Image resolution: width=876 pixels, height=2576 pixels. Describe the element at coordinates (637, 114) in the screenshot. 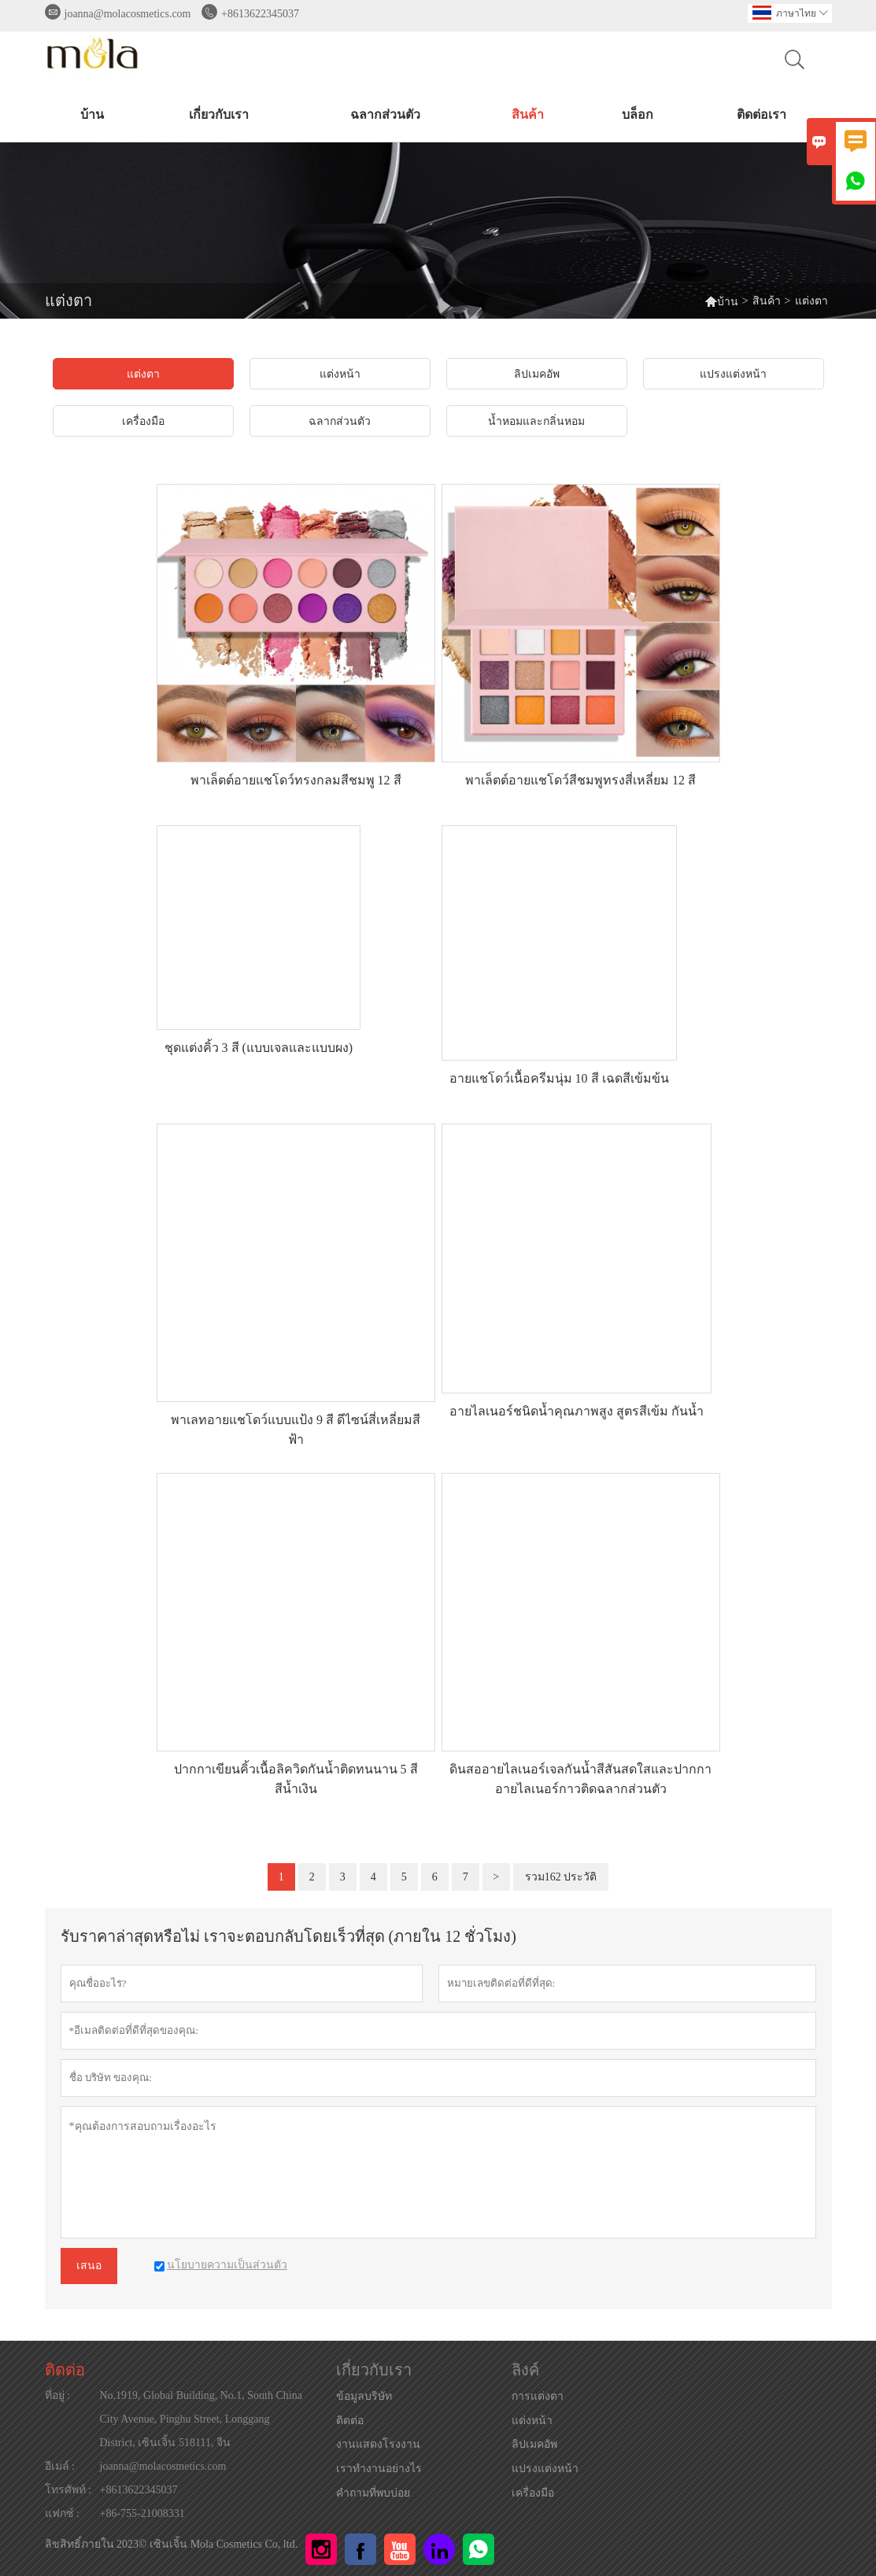

I see `บล็อก` at that location.